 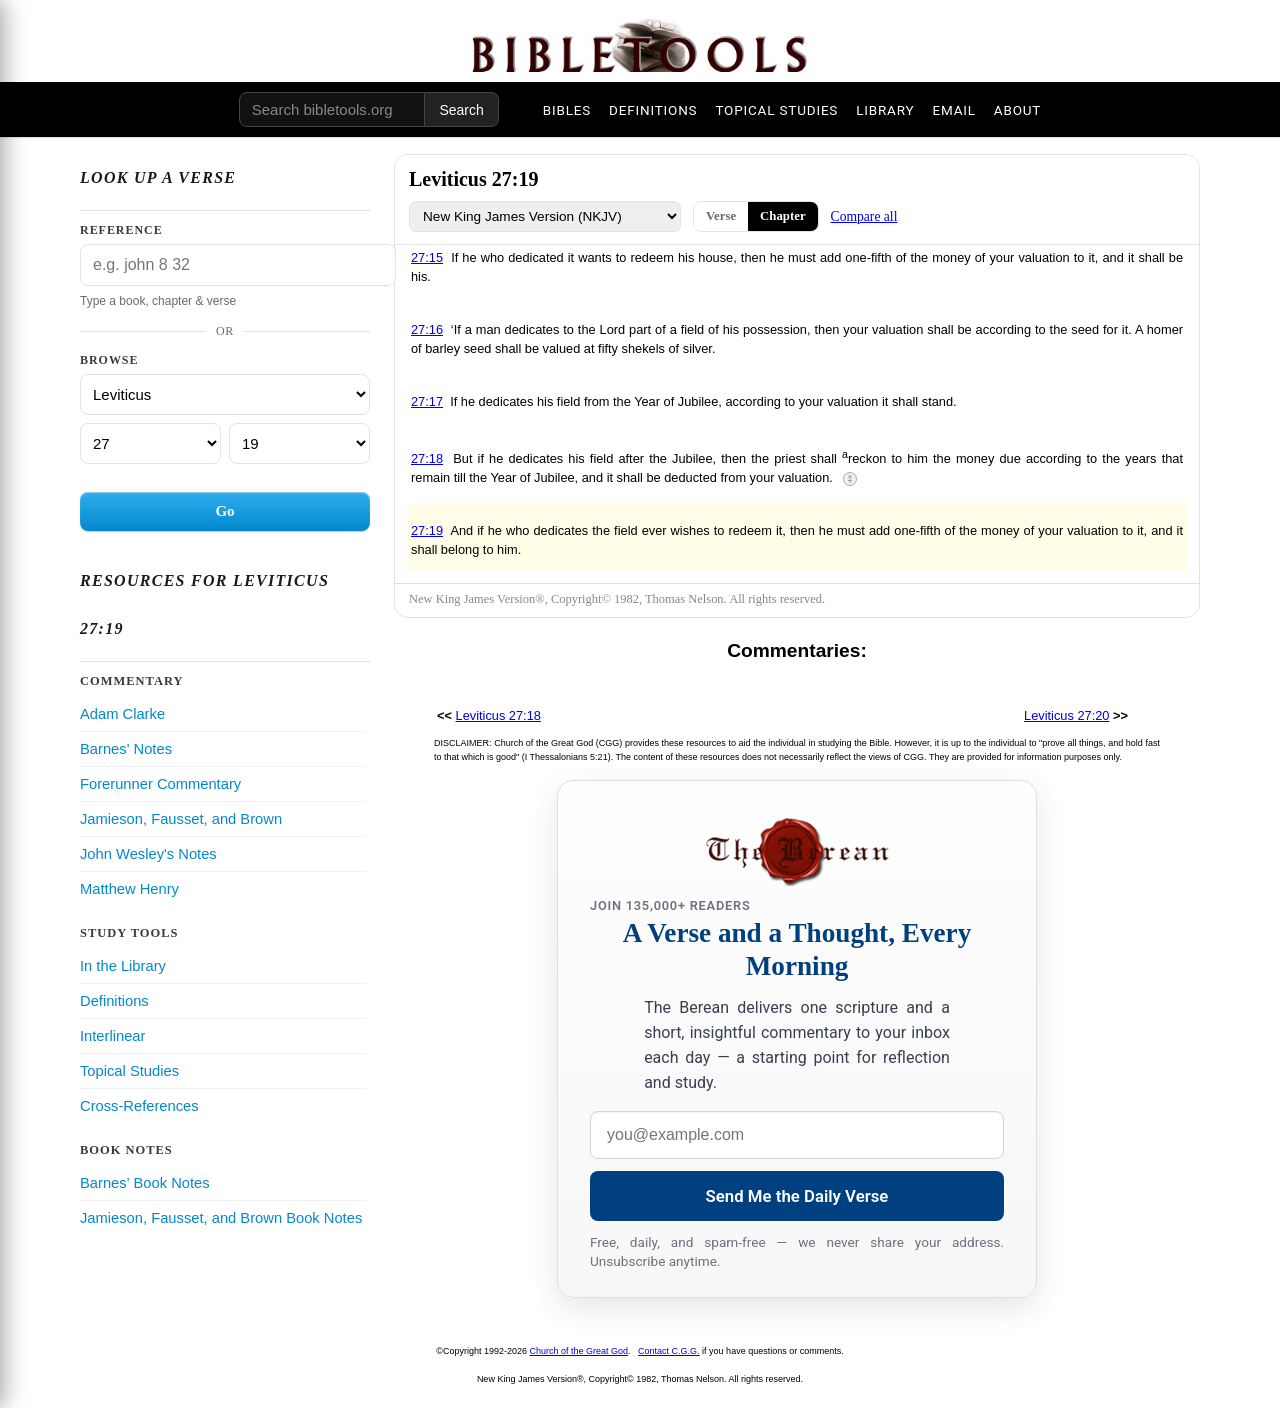 I want to click on 27:15, so click(x=427, y=257).